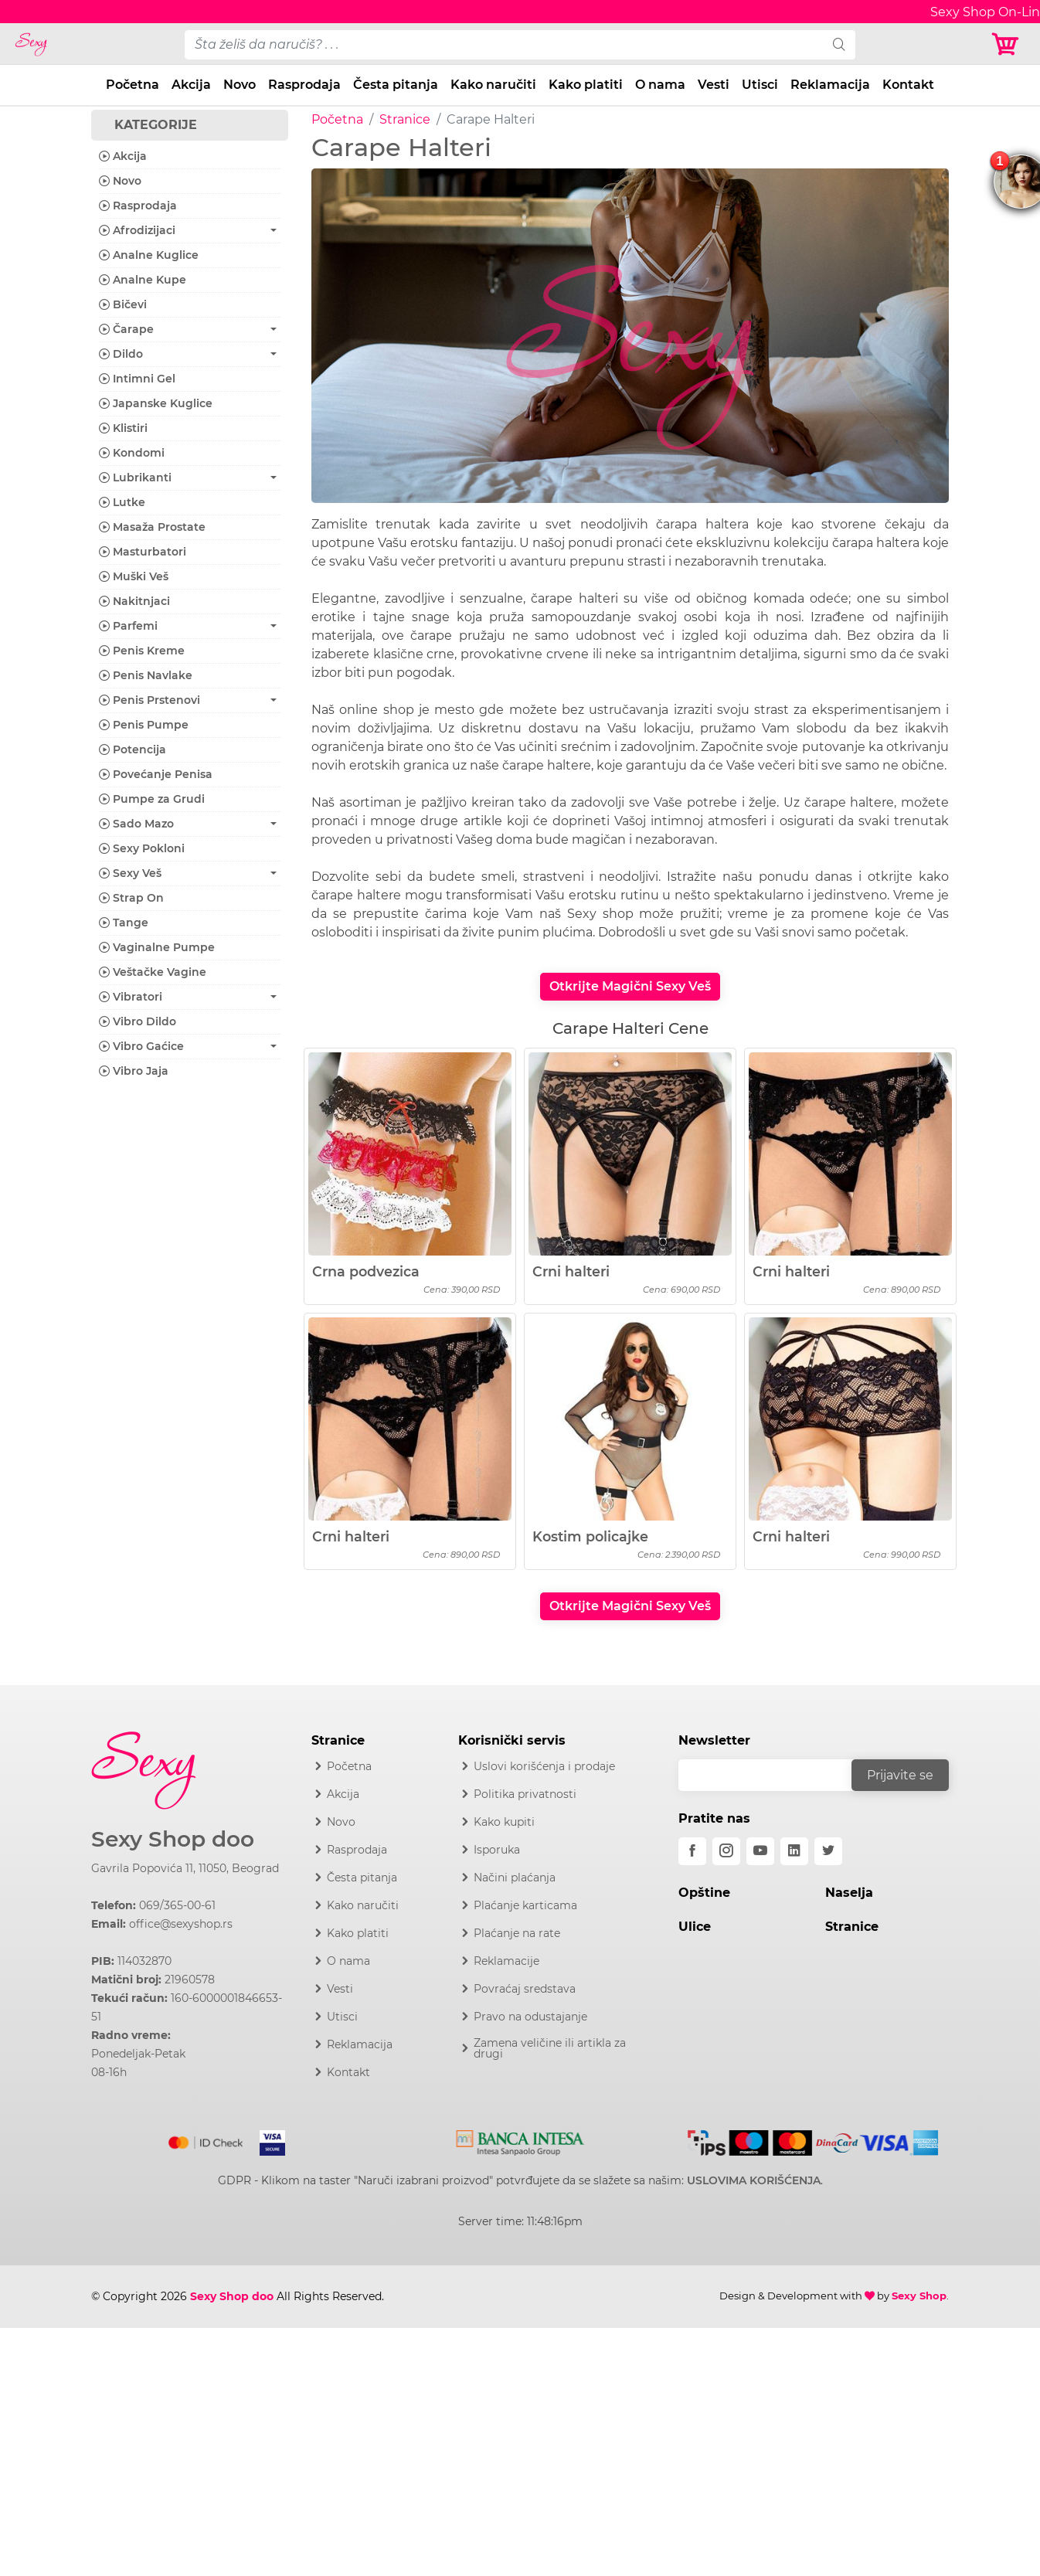  I want to click on Rasprodaja, so click(304, 84).